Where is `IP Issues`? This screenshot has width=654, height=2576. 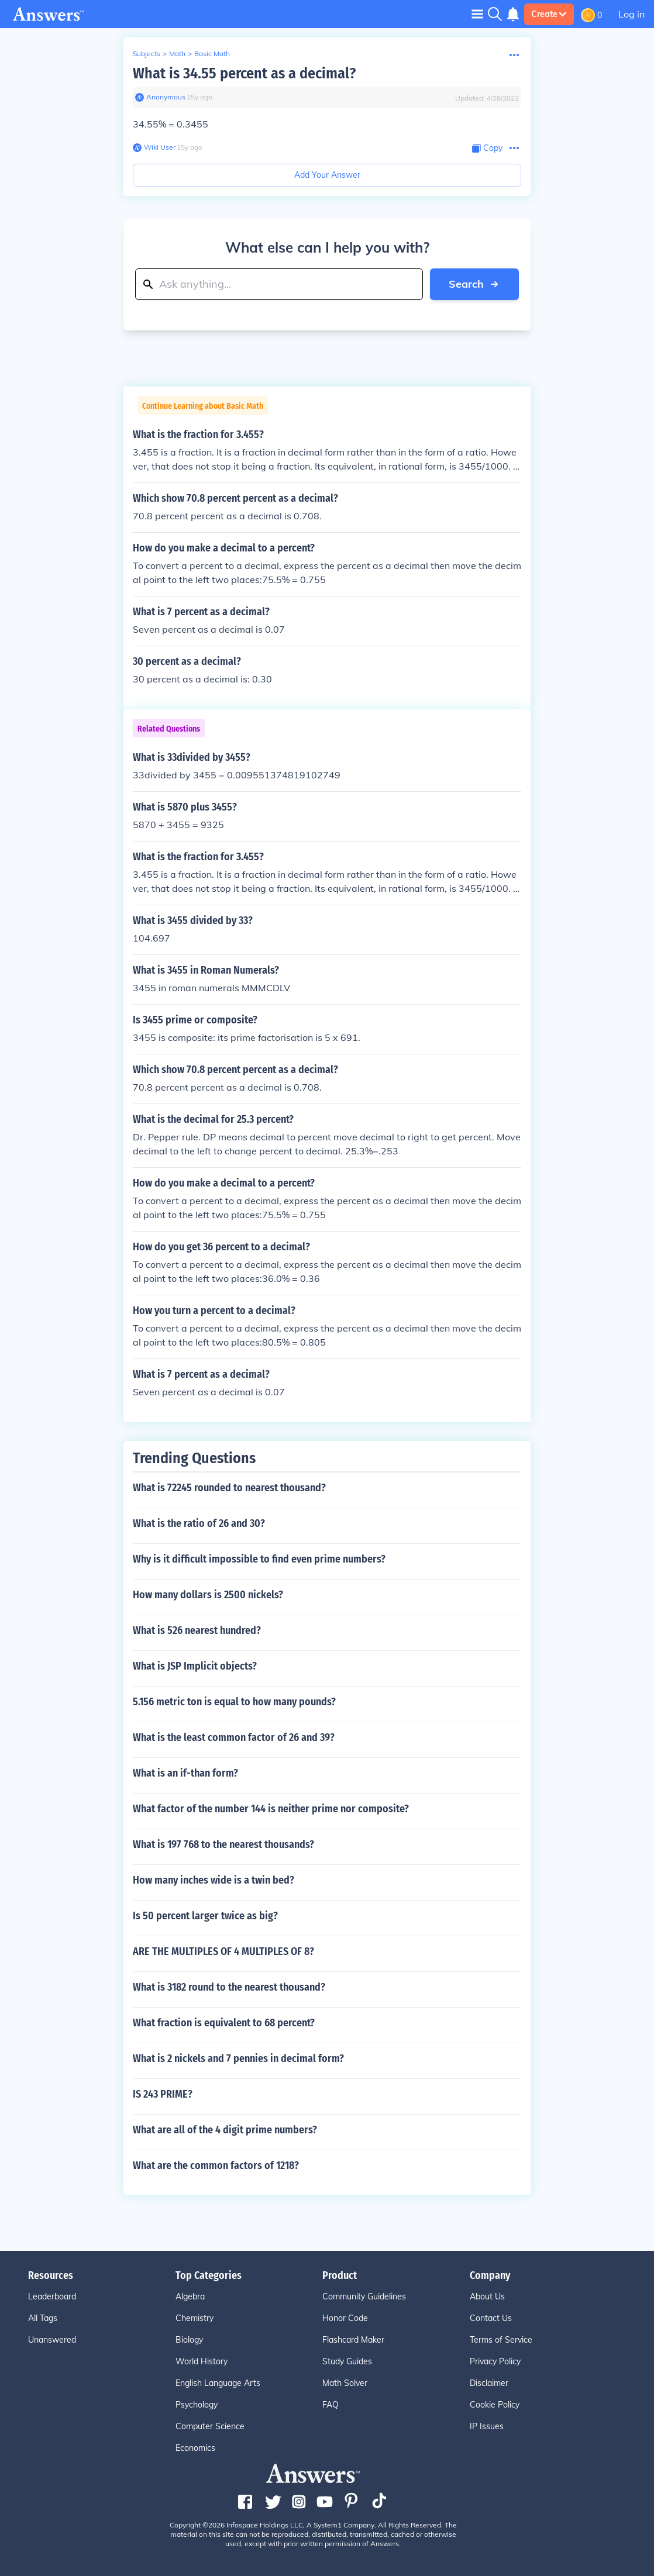
IP Issues is located at coordinates (487, 2426).